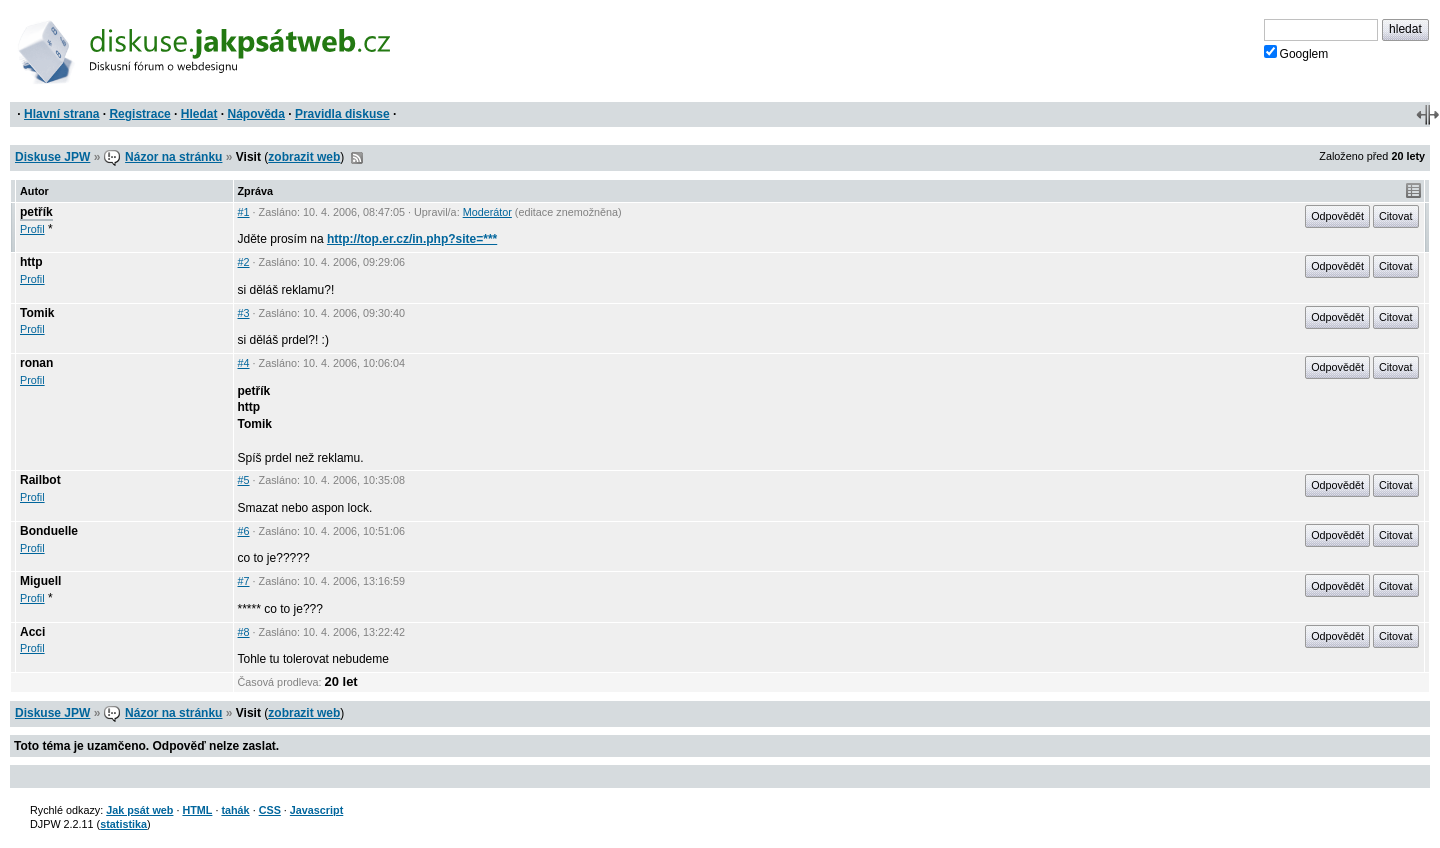 The height and width of the screenshot is (848, 1440). I want to click on statistika, so click(123, 824).